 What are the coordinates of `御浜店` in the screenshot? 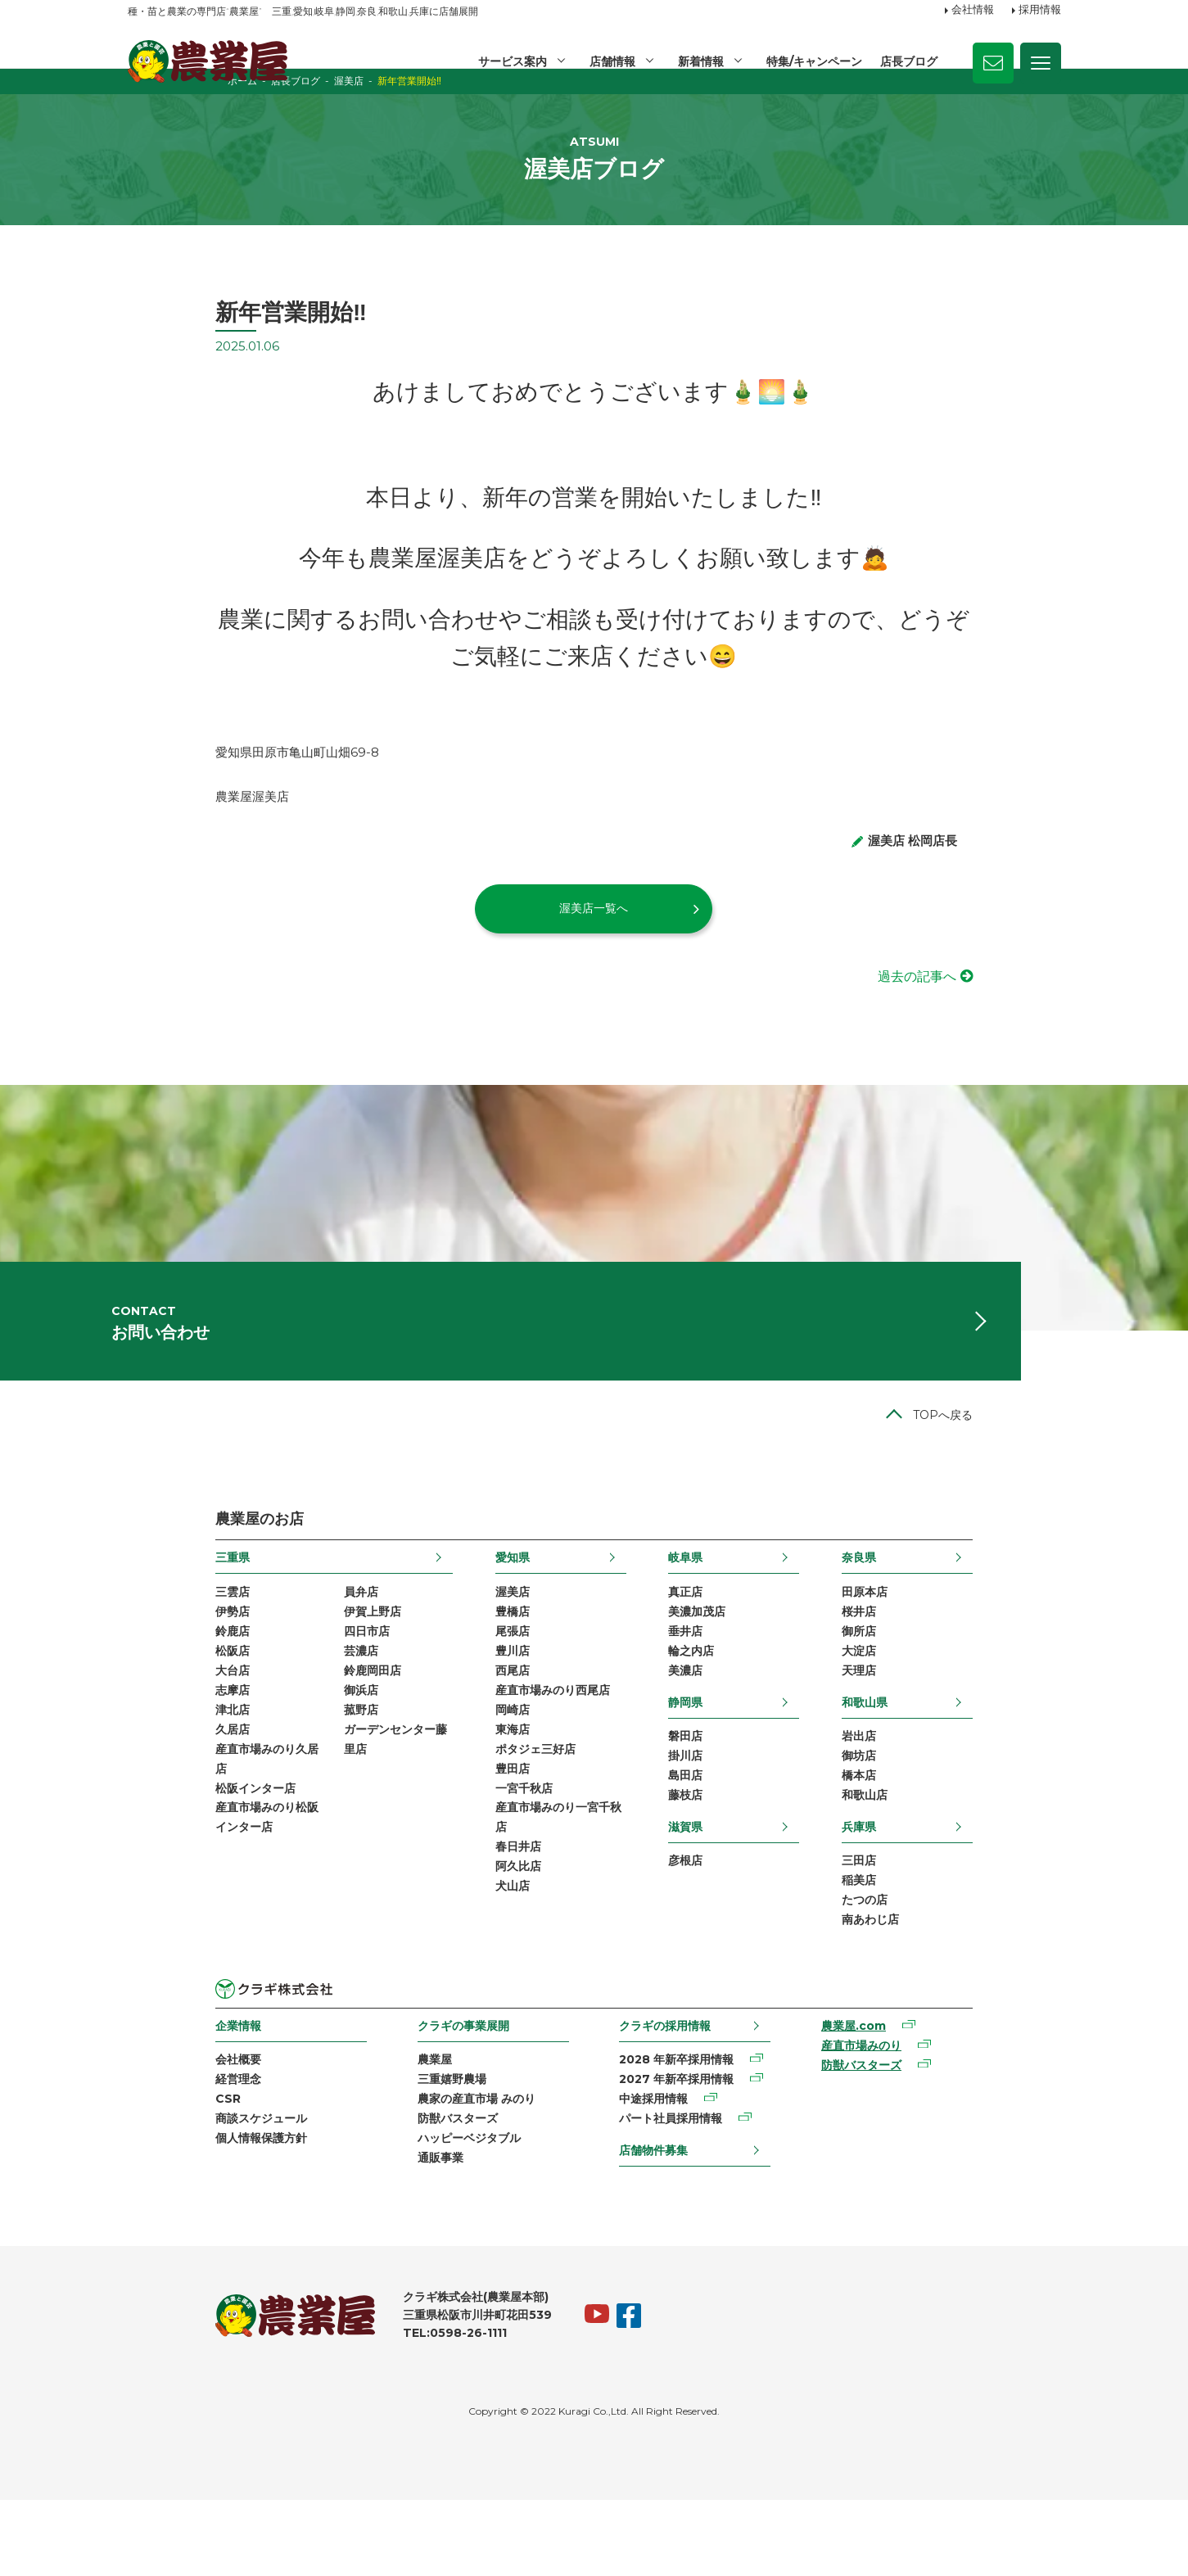 It's located at (272, 1747).